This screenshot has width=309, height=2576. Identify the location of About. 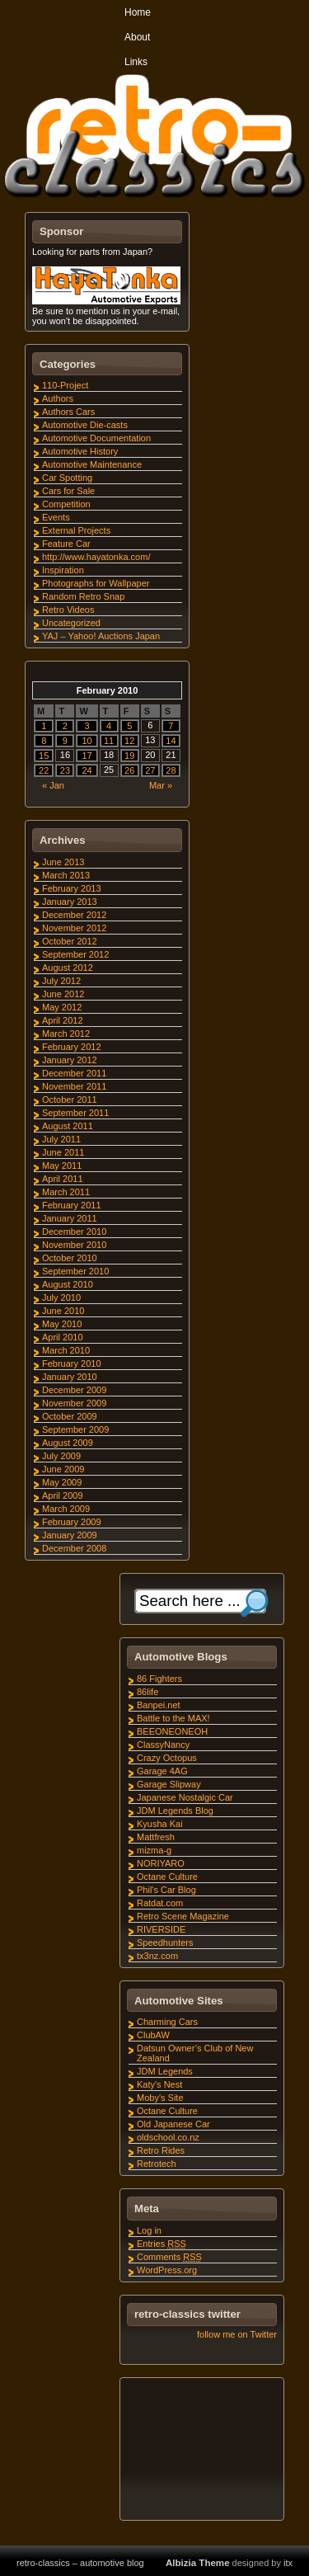
(137, 37).